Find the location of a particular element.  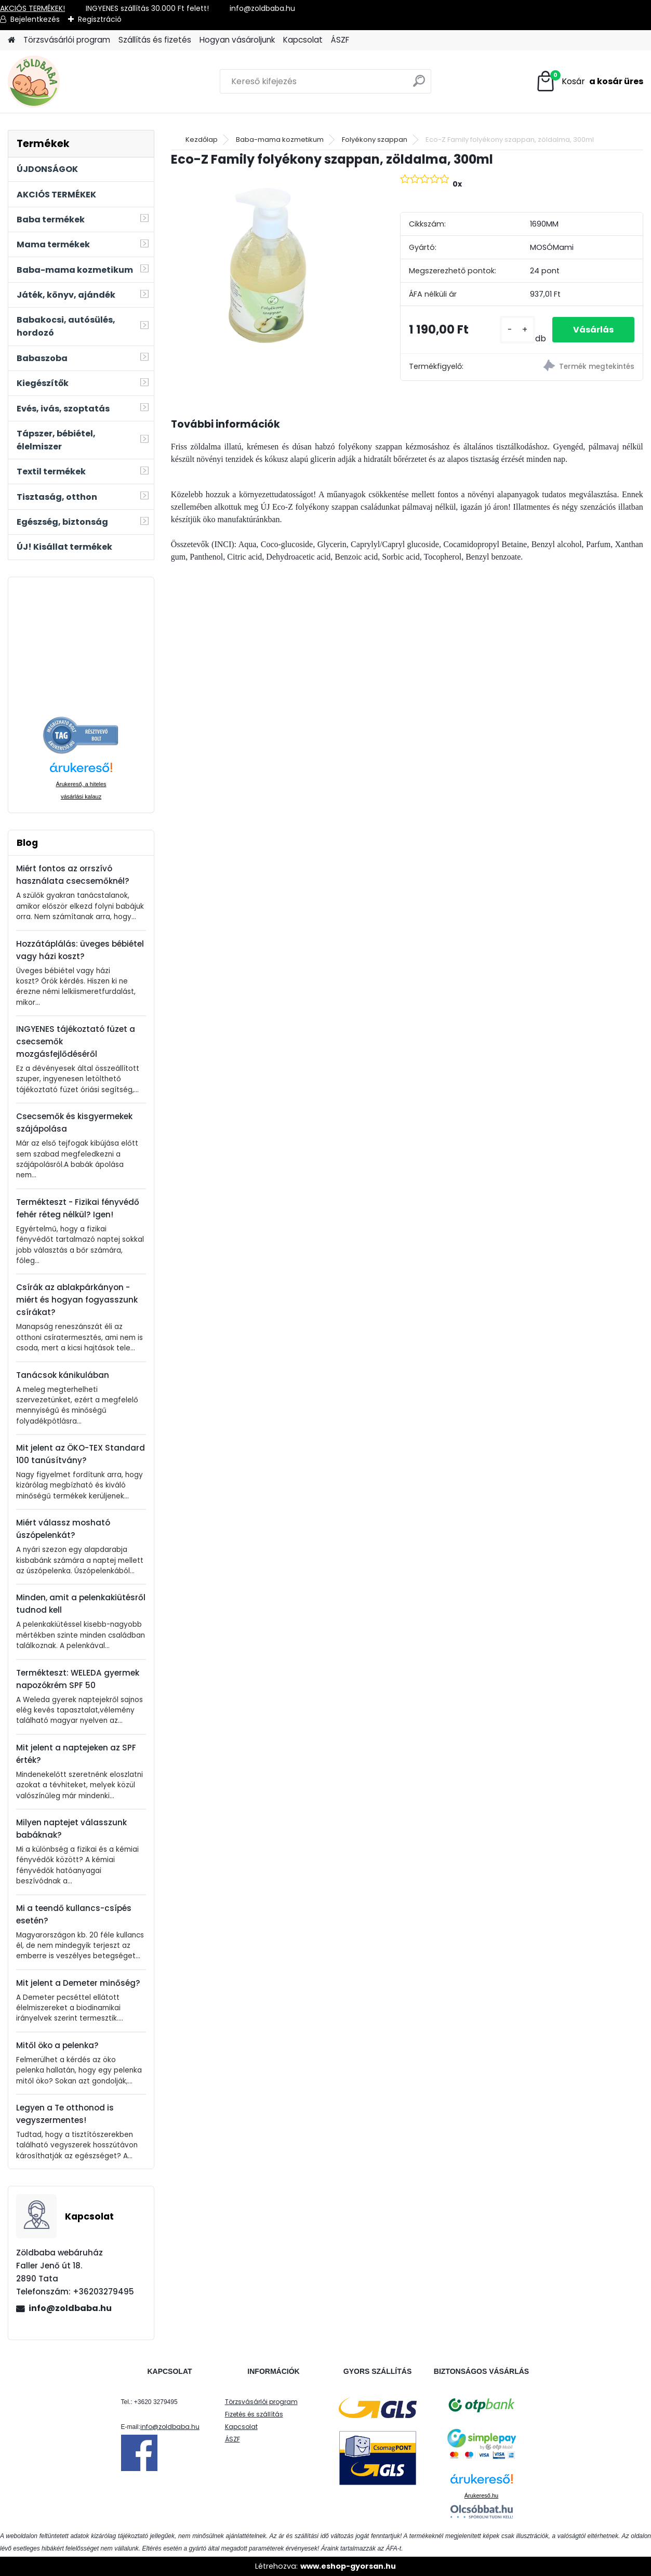

[Logo] is located at coordinates (79, 82).